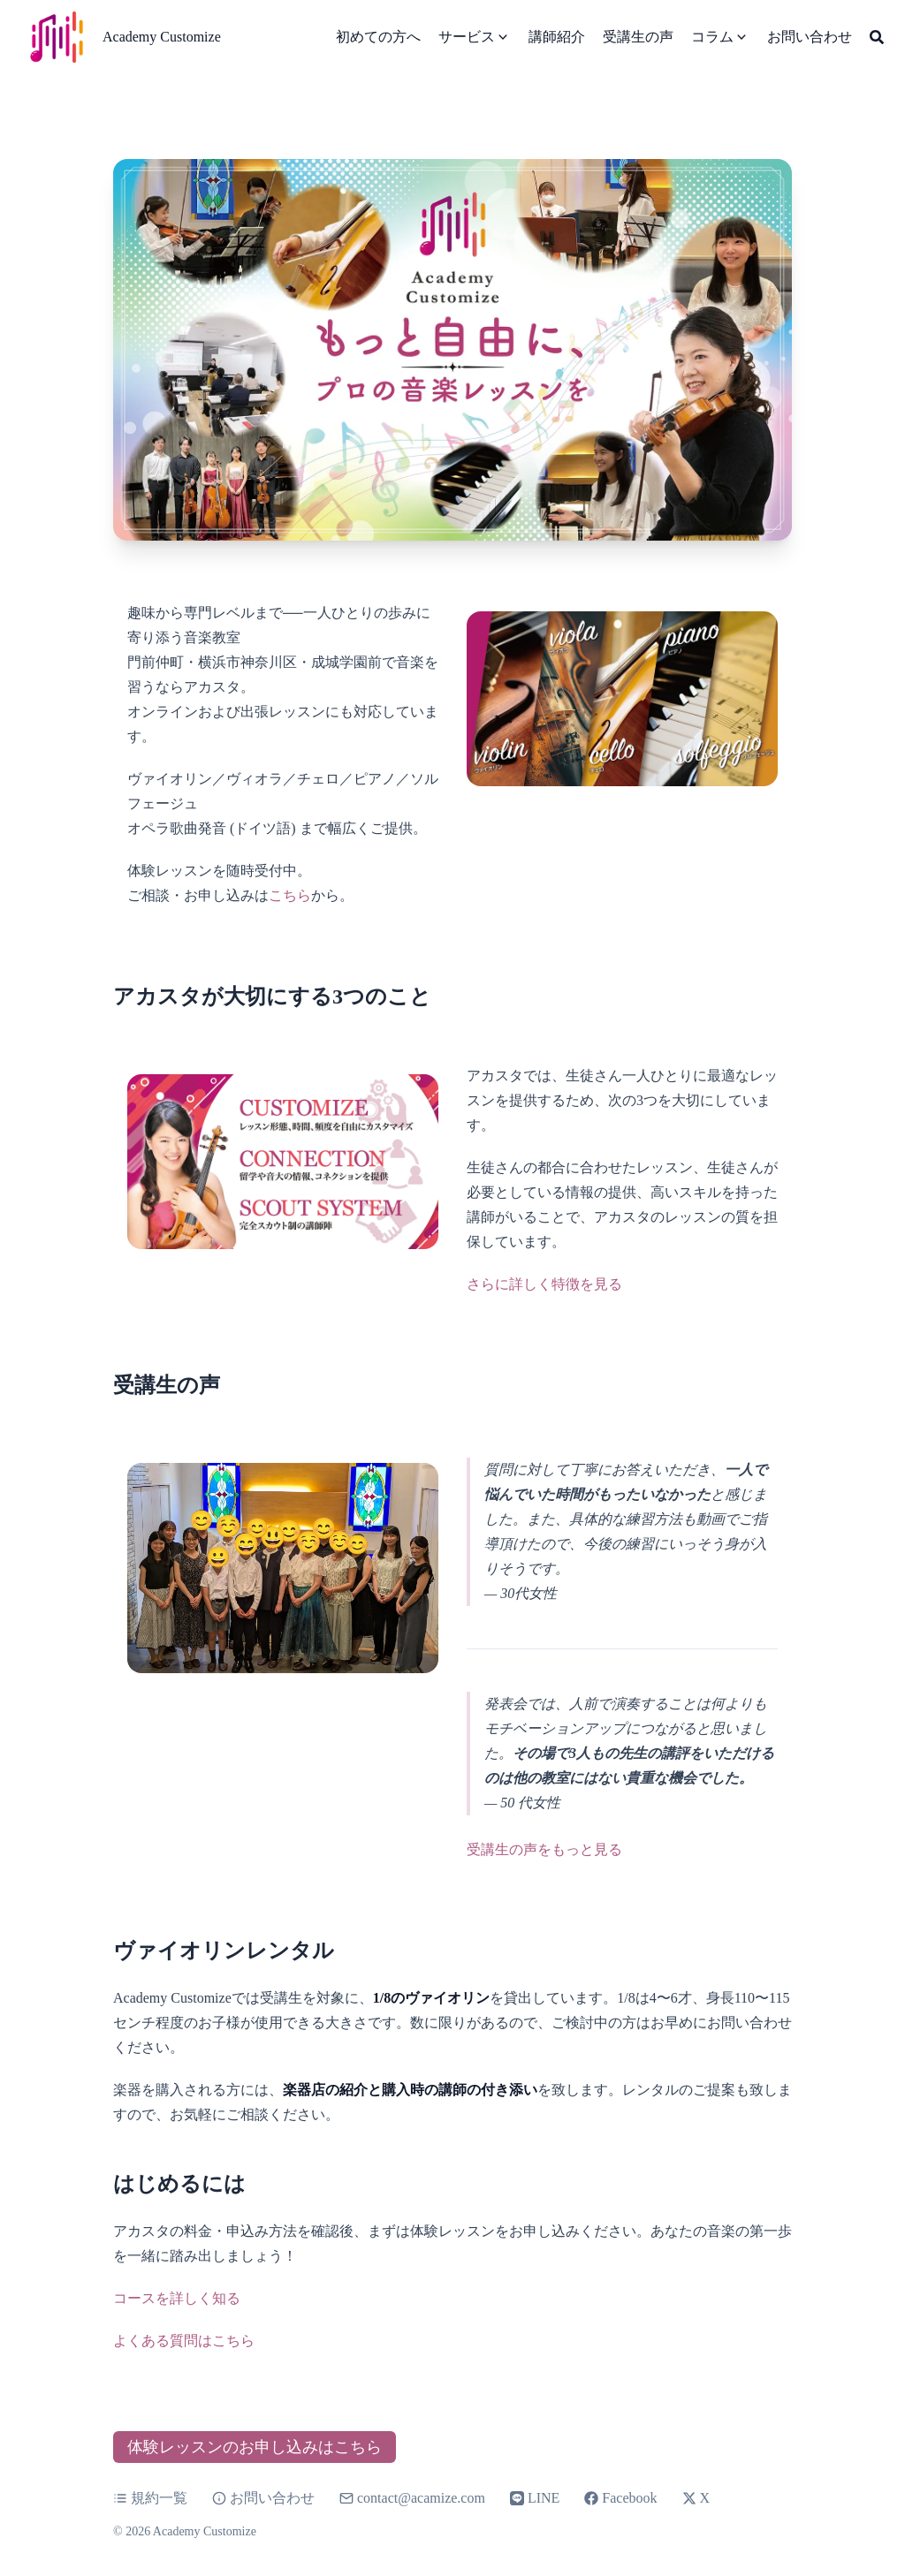  Describe the element at coordinates (466, 36) in the screenshot. I see `サービス` at that location.